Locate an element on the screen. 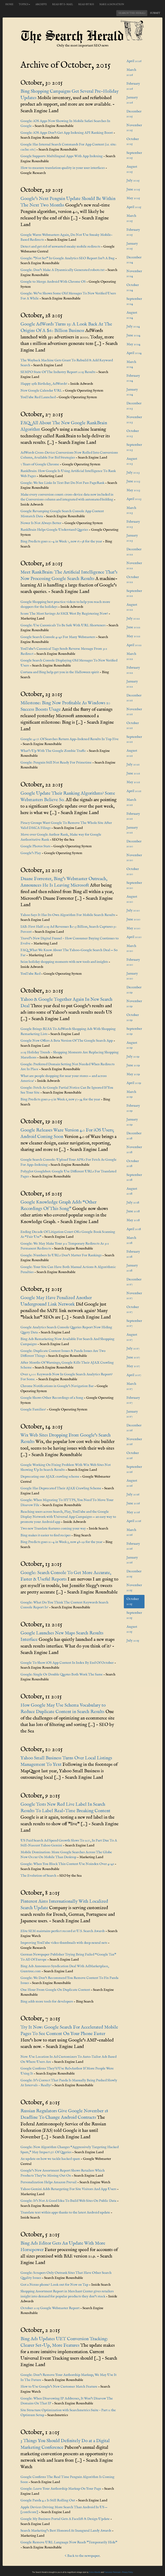  Happy 15th Birthday, AdWords! is located at coordinates (43, 384).